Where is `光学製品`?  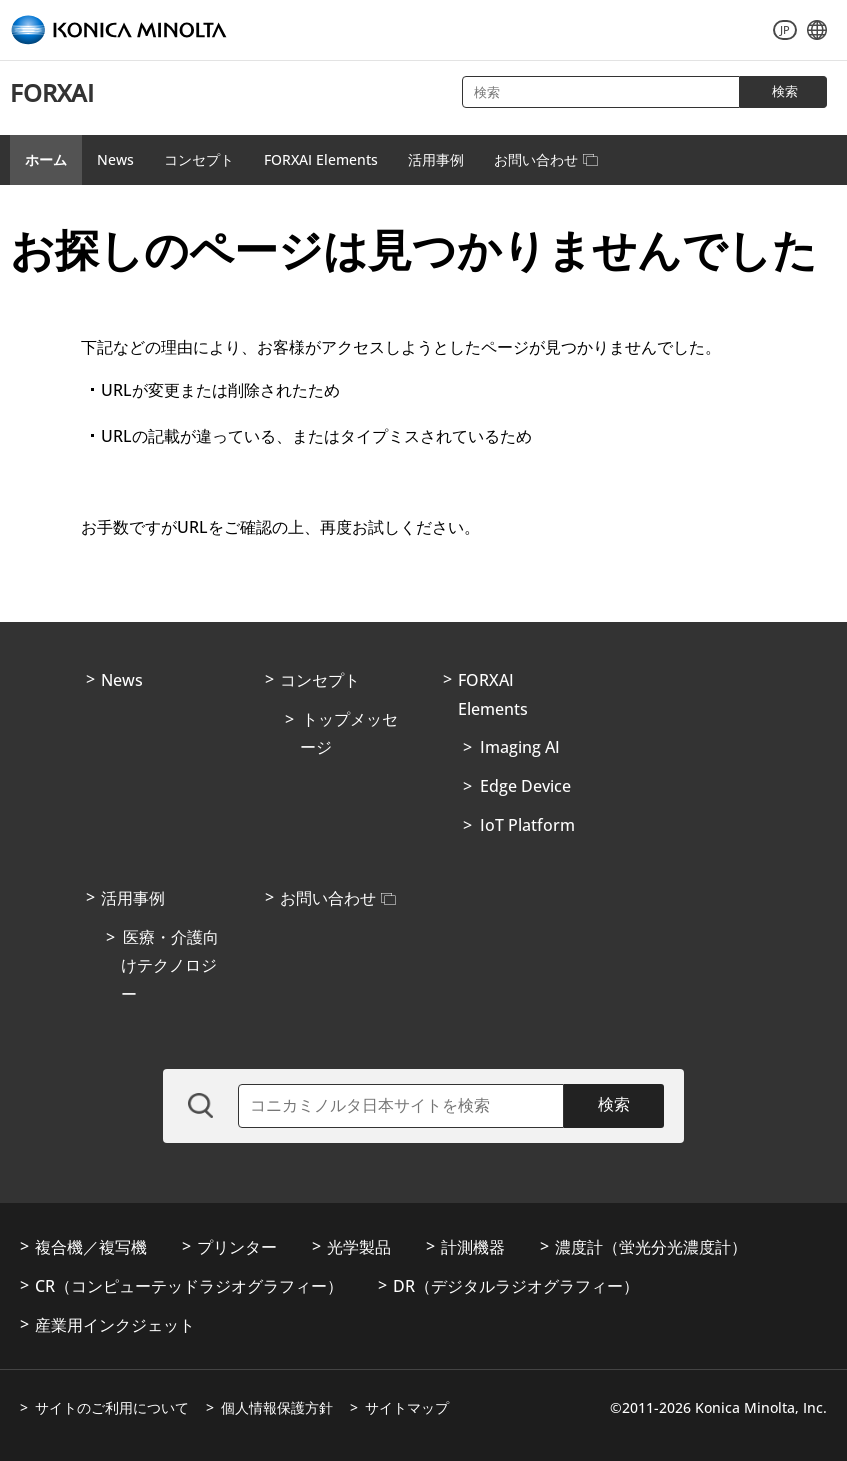
光学製品 is located at coordinates (359, 1247).